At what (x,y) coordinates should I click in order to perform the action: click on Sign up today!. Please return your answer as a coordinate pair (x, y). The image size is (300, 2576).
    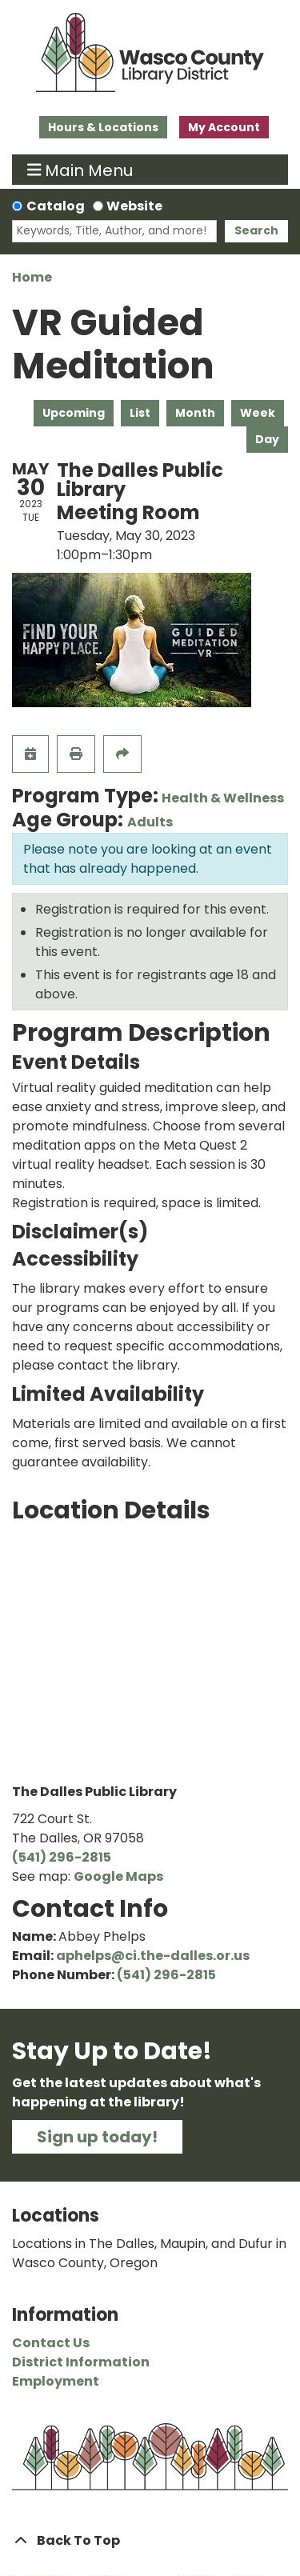
    Looking at the image, I should click on (97, 2137).